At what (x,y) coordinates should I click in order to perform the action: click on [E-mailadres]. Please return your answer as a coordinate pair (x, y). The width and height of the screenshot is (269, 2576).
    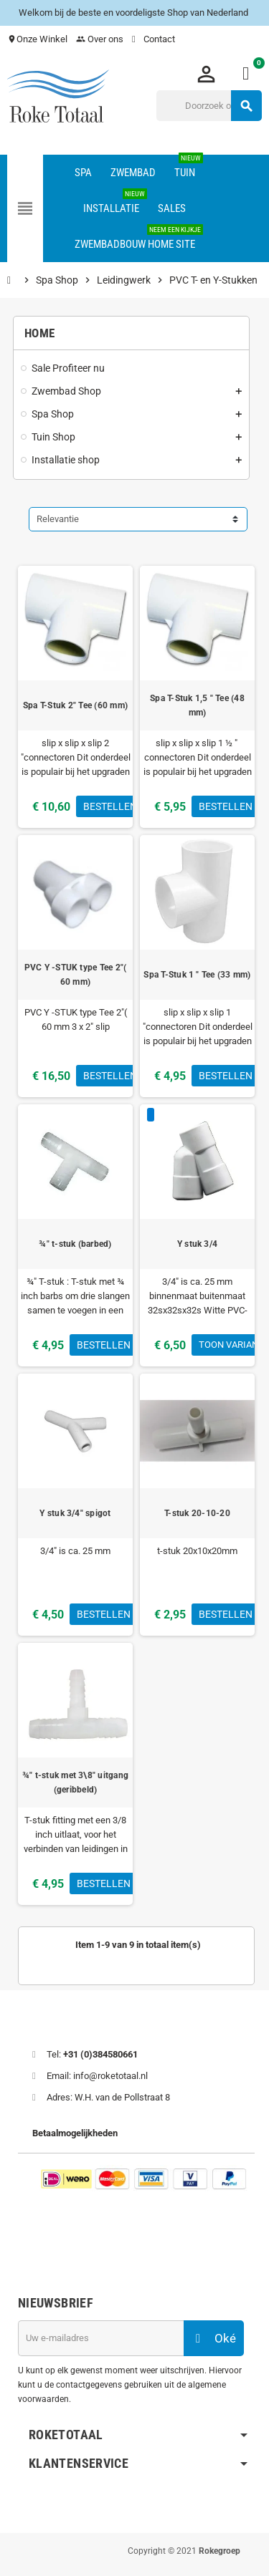
    Looking at the image, I should click on (101, 2338).